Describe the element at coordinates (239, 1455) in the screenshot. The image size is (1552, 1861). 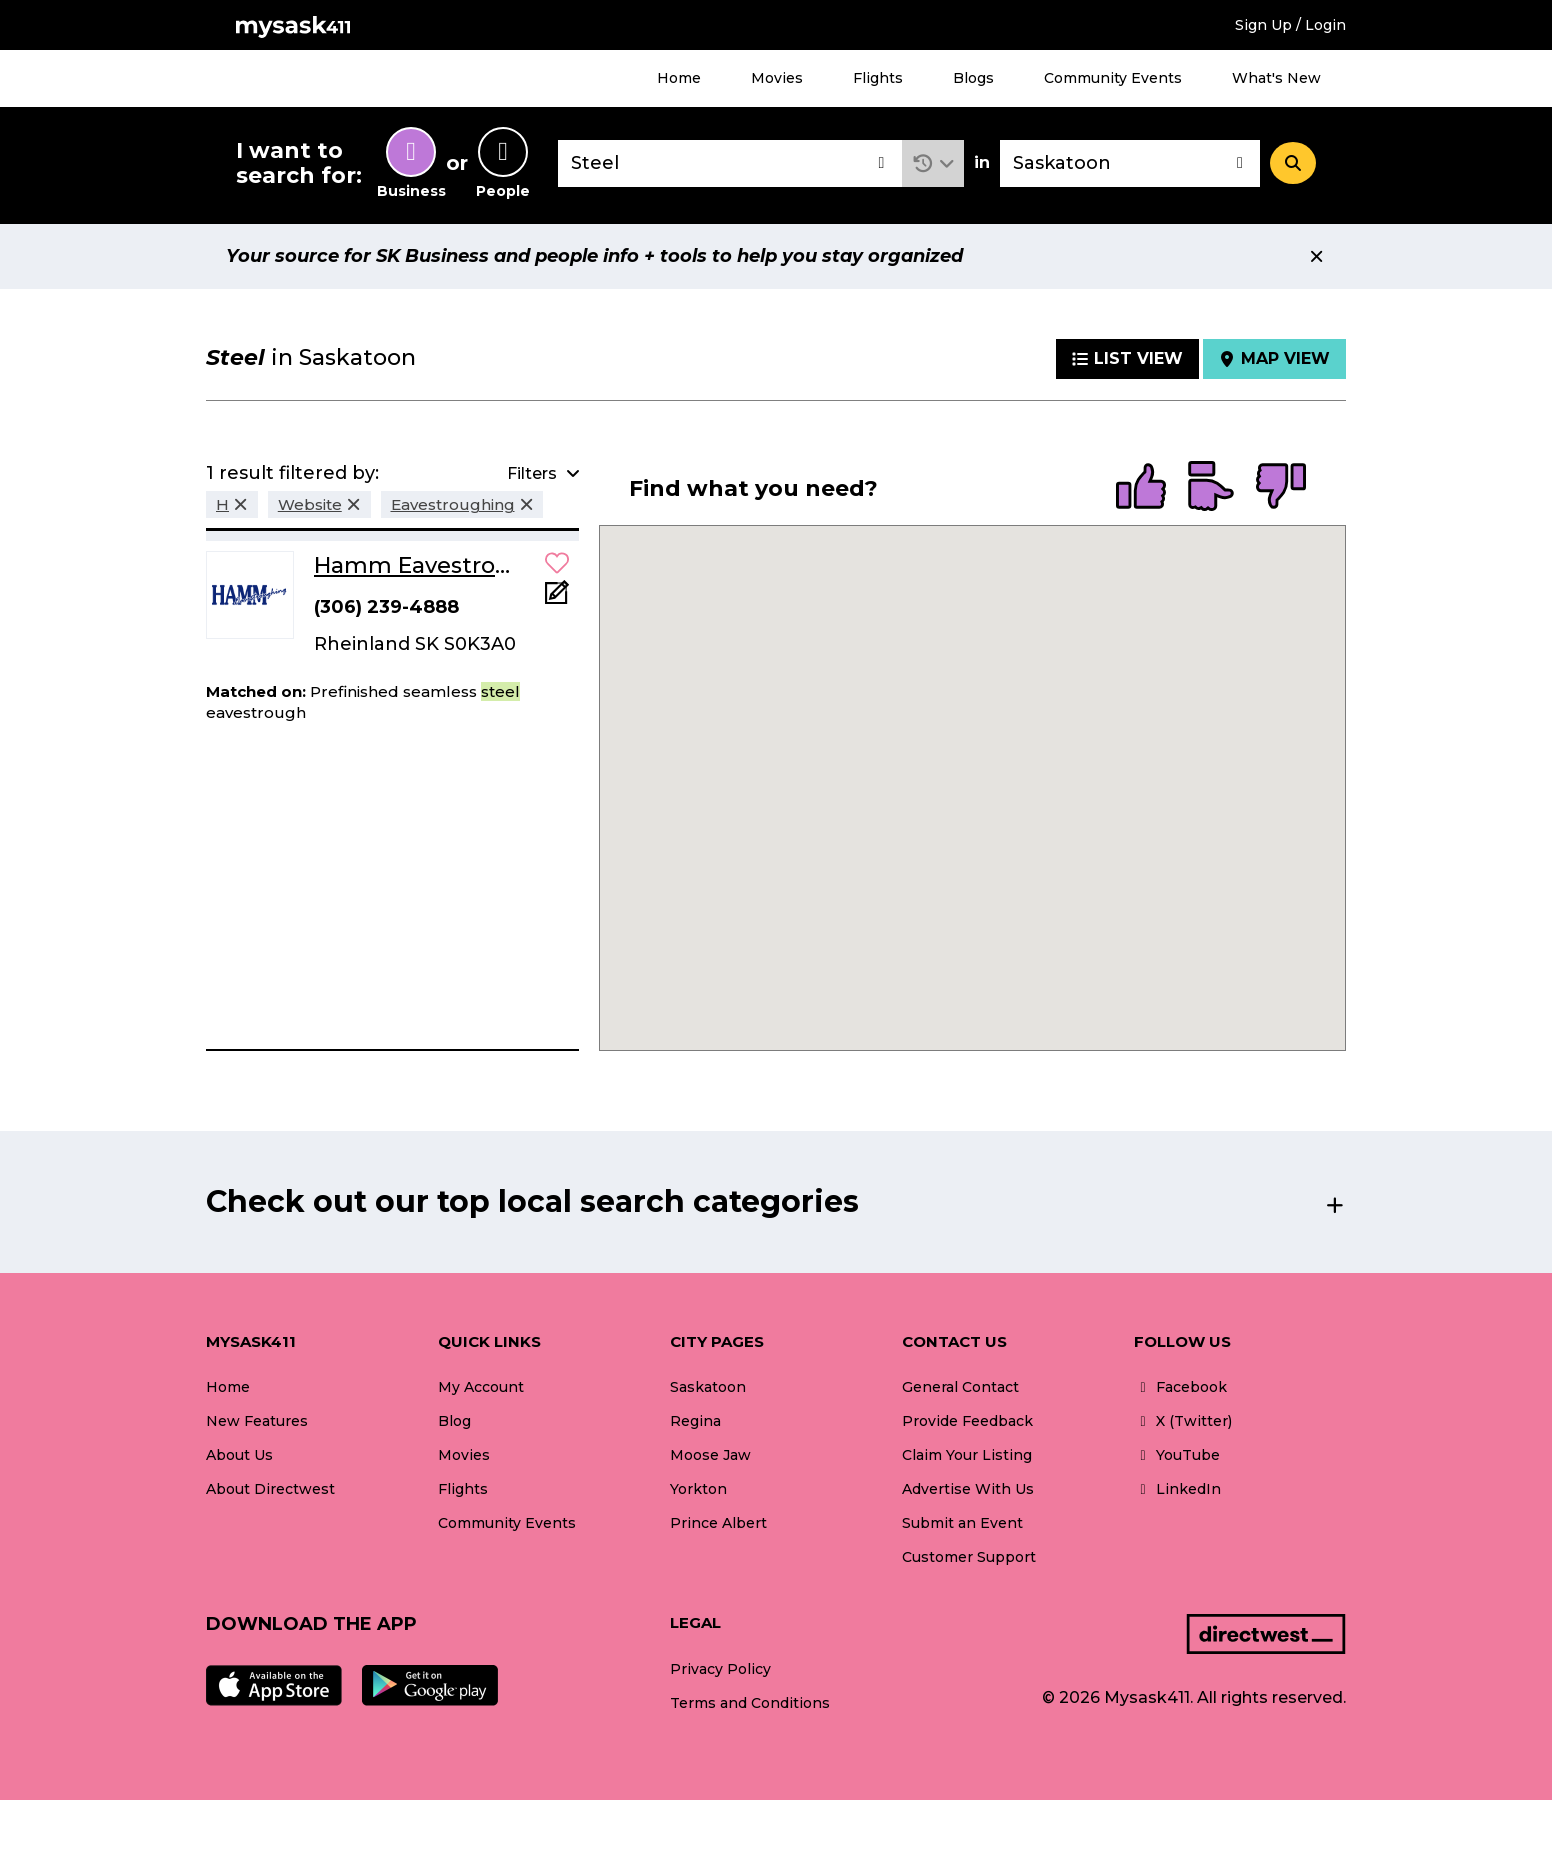
I see `About Us` at that location.